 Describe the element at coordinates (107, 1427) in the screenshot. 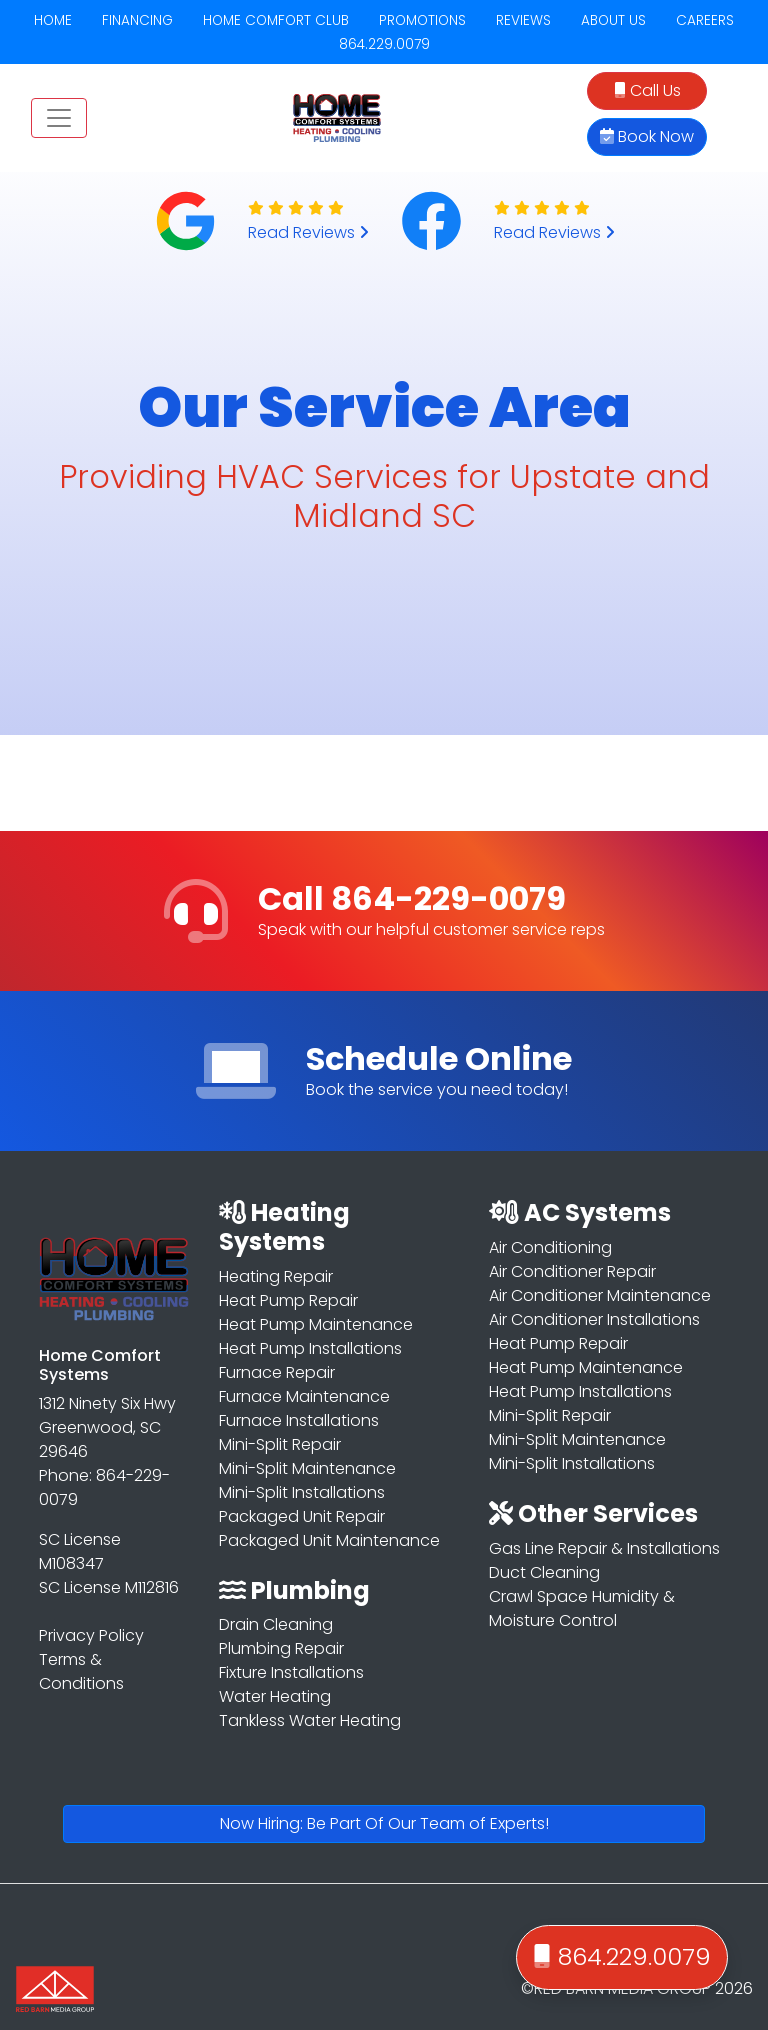

I see `1312 Ninety Six Hwy Greenwood, SC 29646` at that location.